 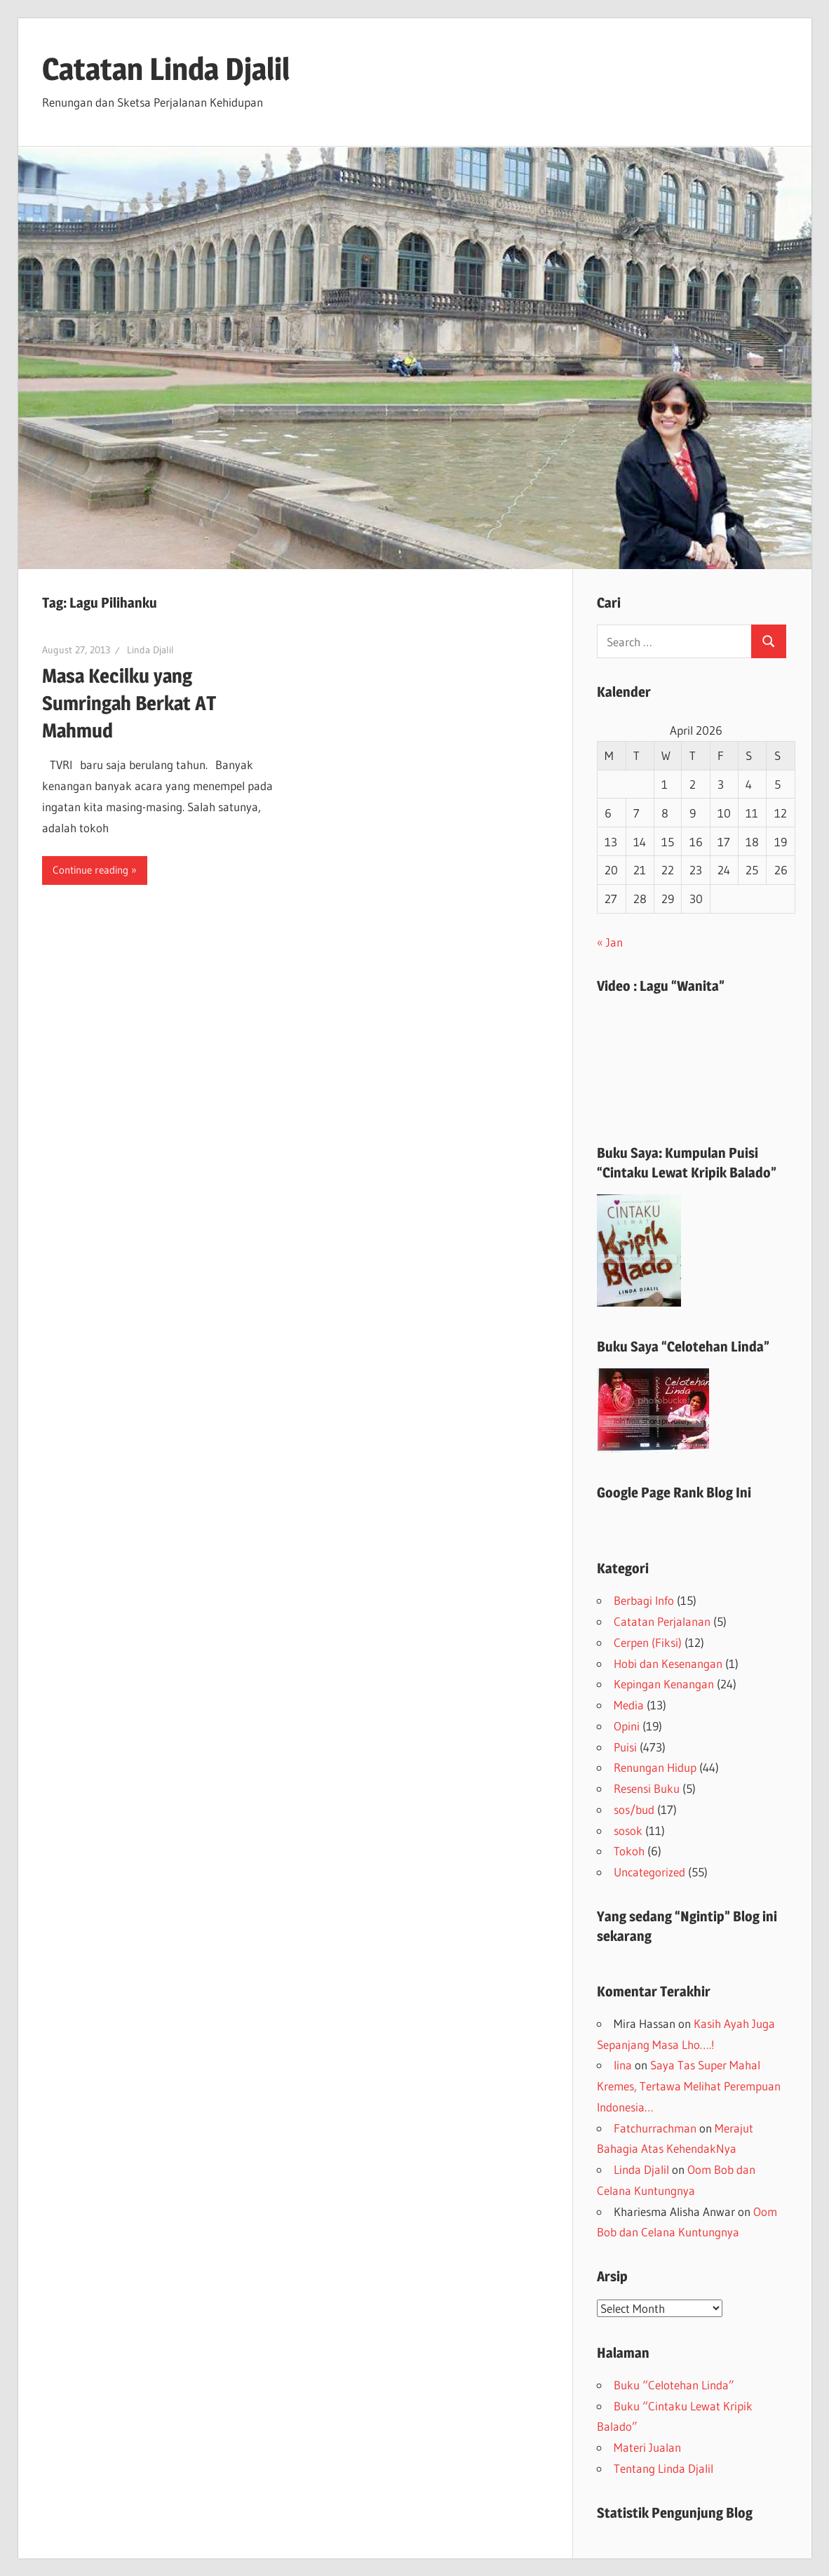 I want to click on sosok, so click(x=628, y=1830).